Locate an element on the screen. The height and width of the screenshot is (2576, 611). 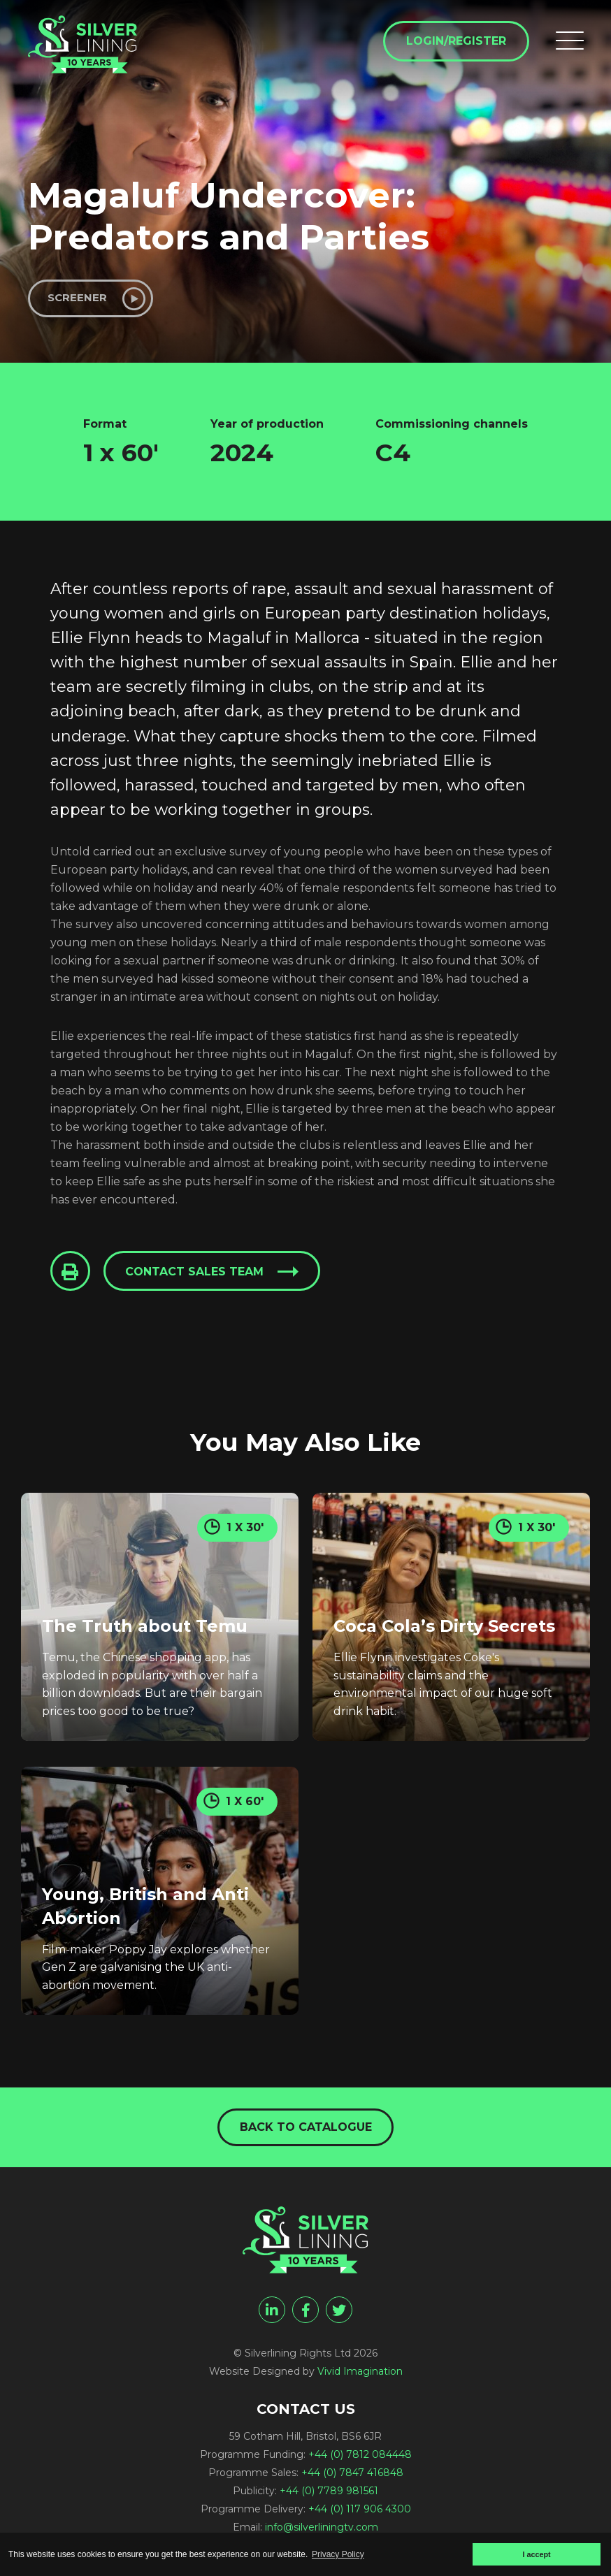
Back to catalogue is located at coordinates (306, 2130).